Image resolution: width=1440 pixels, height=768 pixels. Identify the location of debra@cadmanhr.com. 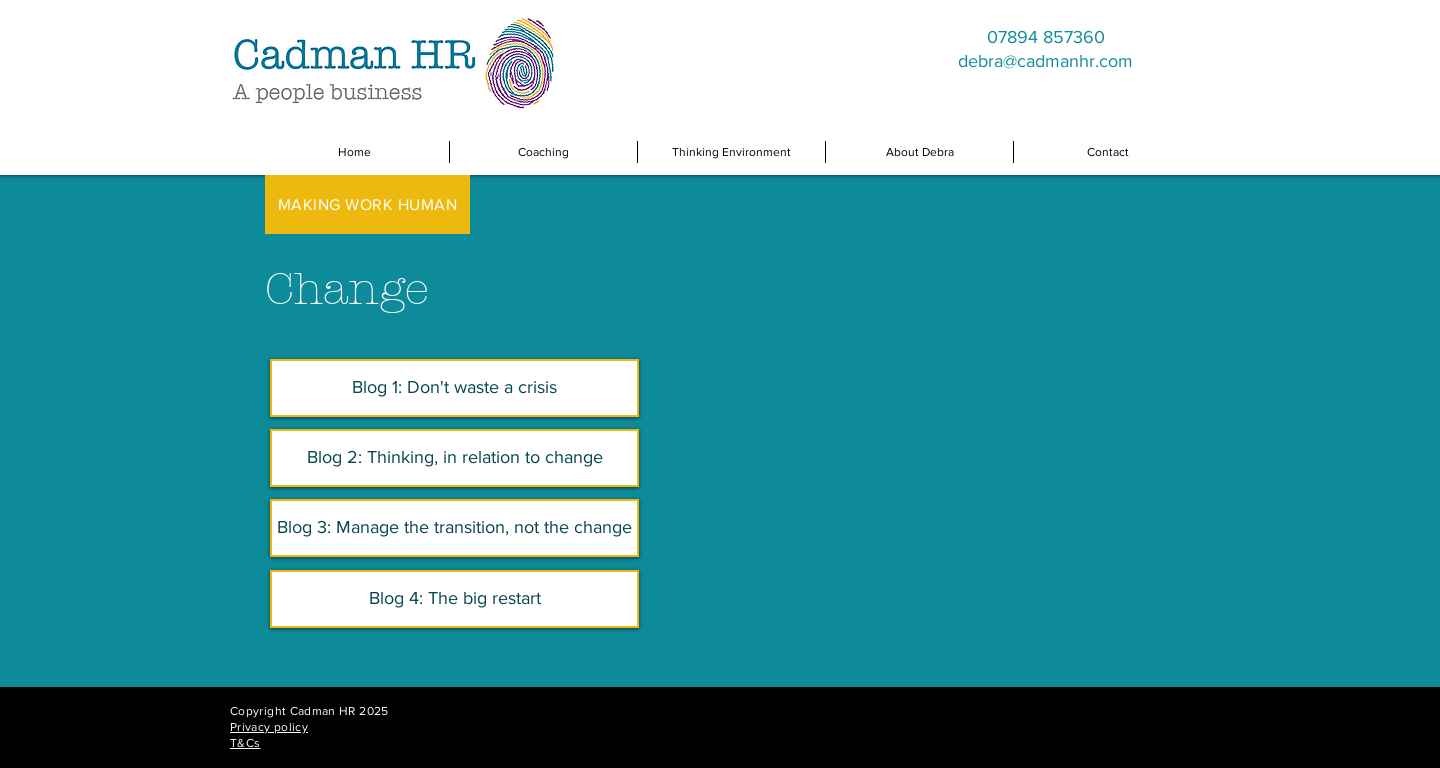
(1045, 61).